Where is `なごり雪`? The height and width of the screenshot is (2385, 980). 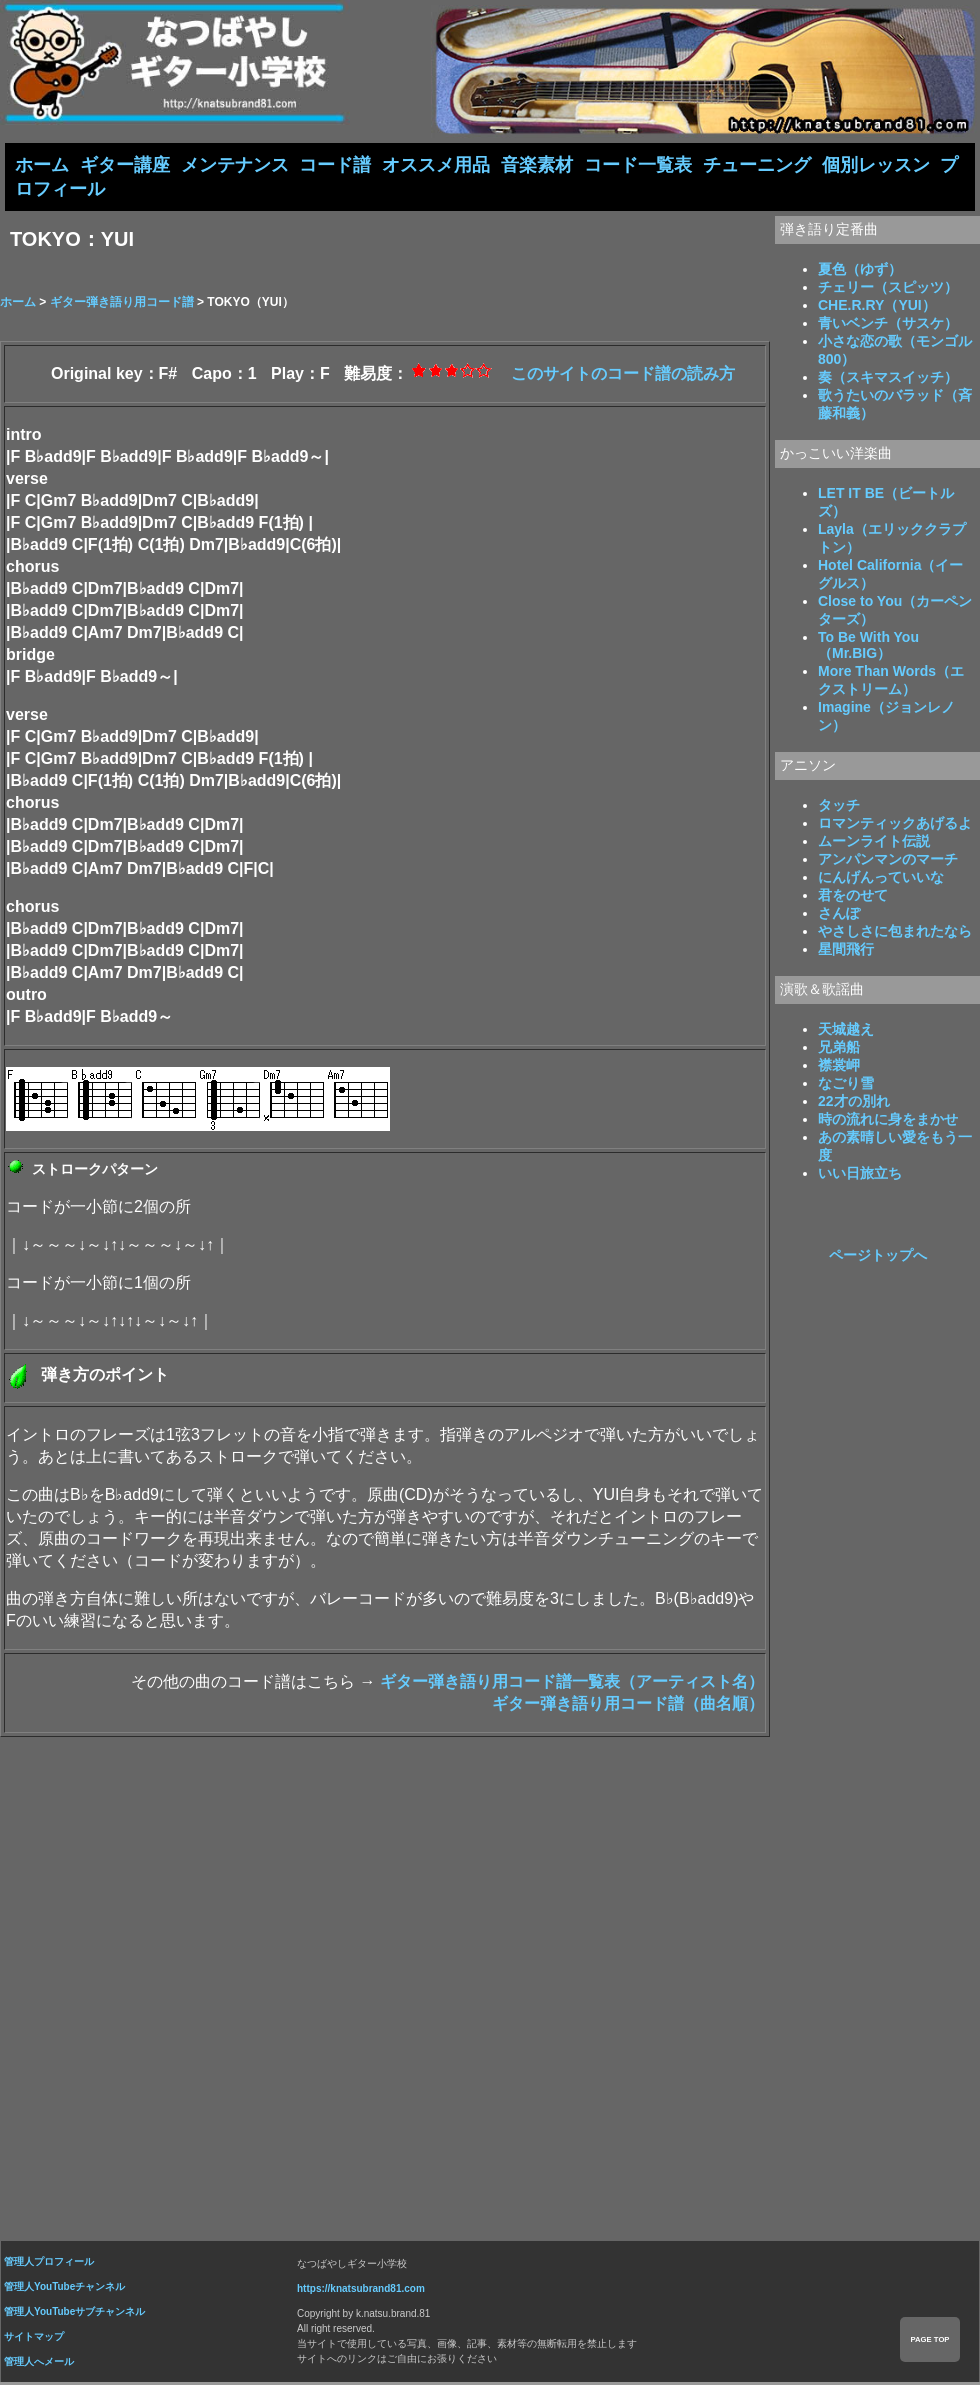 なごり雪 is located at coordinates (846, 1085).